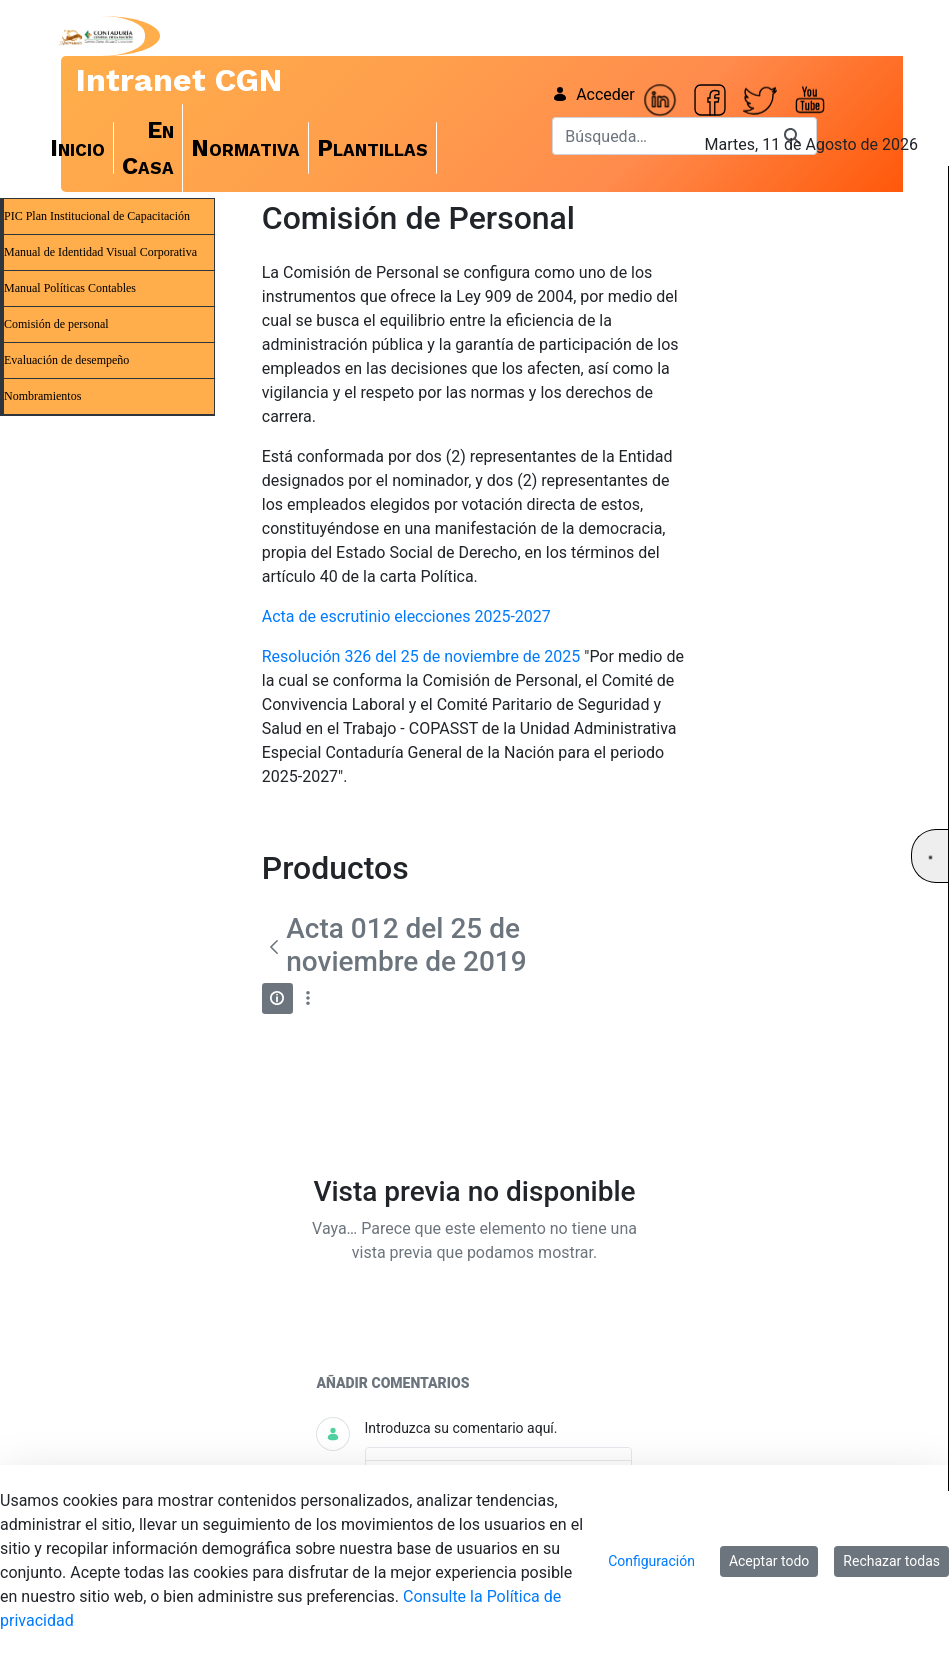  Describe the element at coordinates (308, 998) in the screenshot. I see `[Mostrar acciones]` at that location.